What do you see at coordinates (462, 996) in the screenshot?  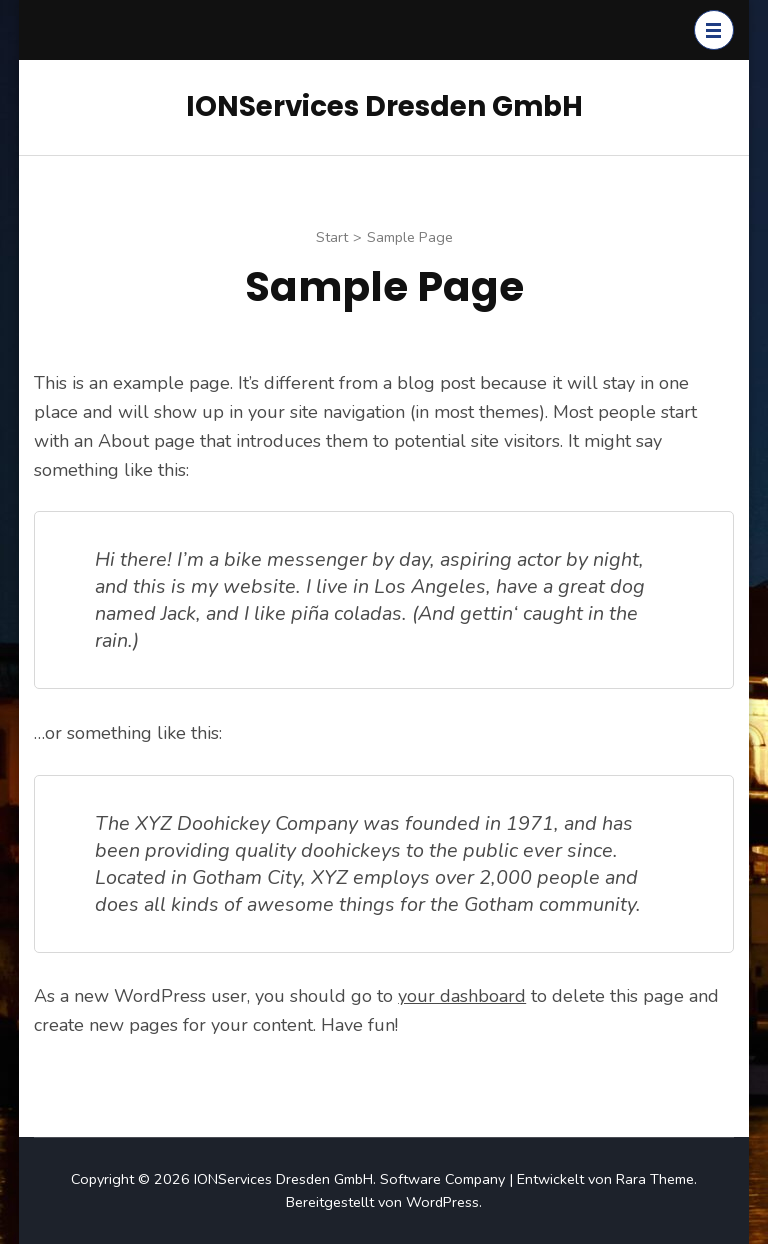 I see `your dashboard` at bounding box center [462, 996].